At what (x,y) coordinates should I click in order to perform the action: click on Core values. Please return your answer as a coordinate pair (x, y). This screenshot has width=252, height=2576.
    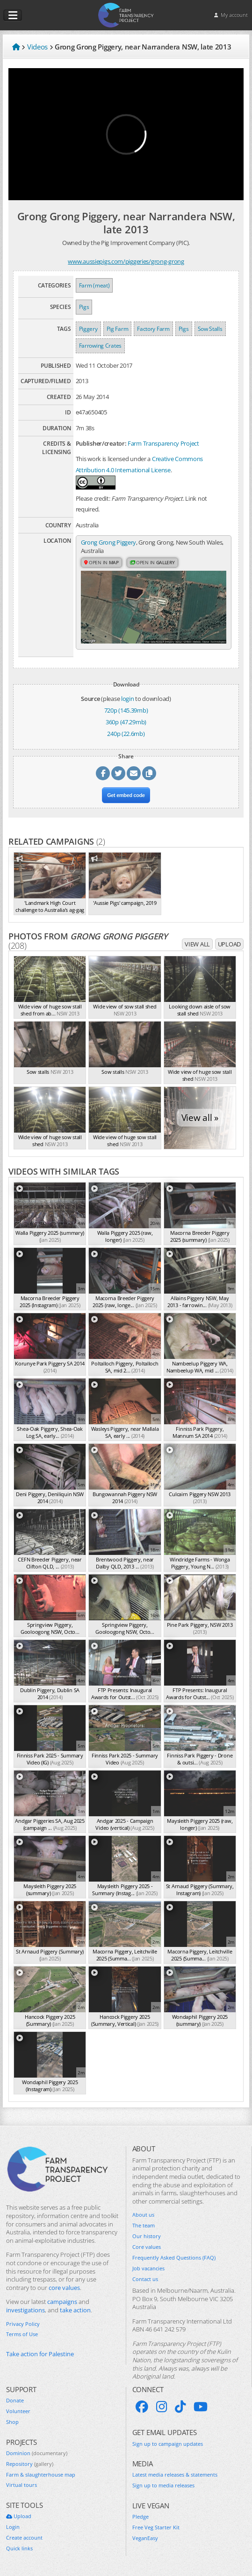
    Looking at the image, I should click on (146, 2247).